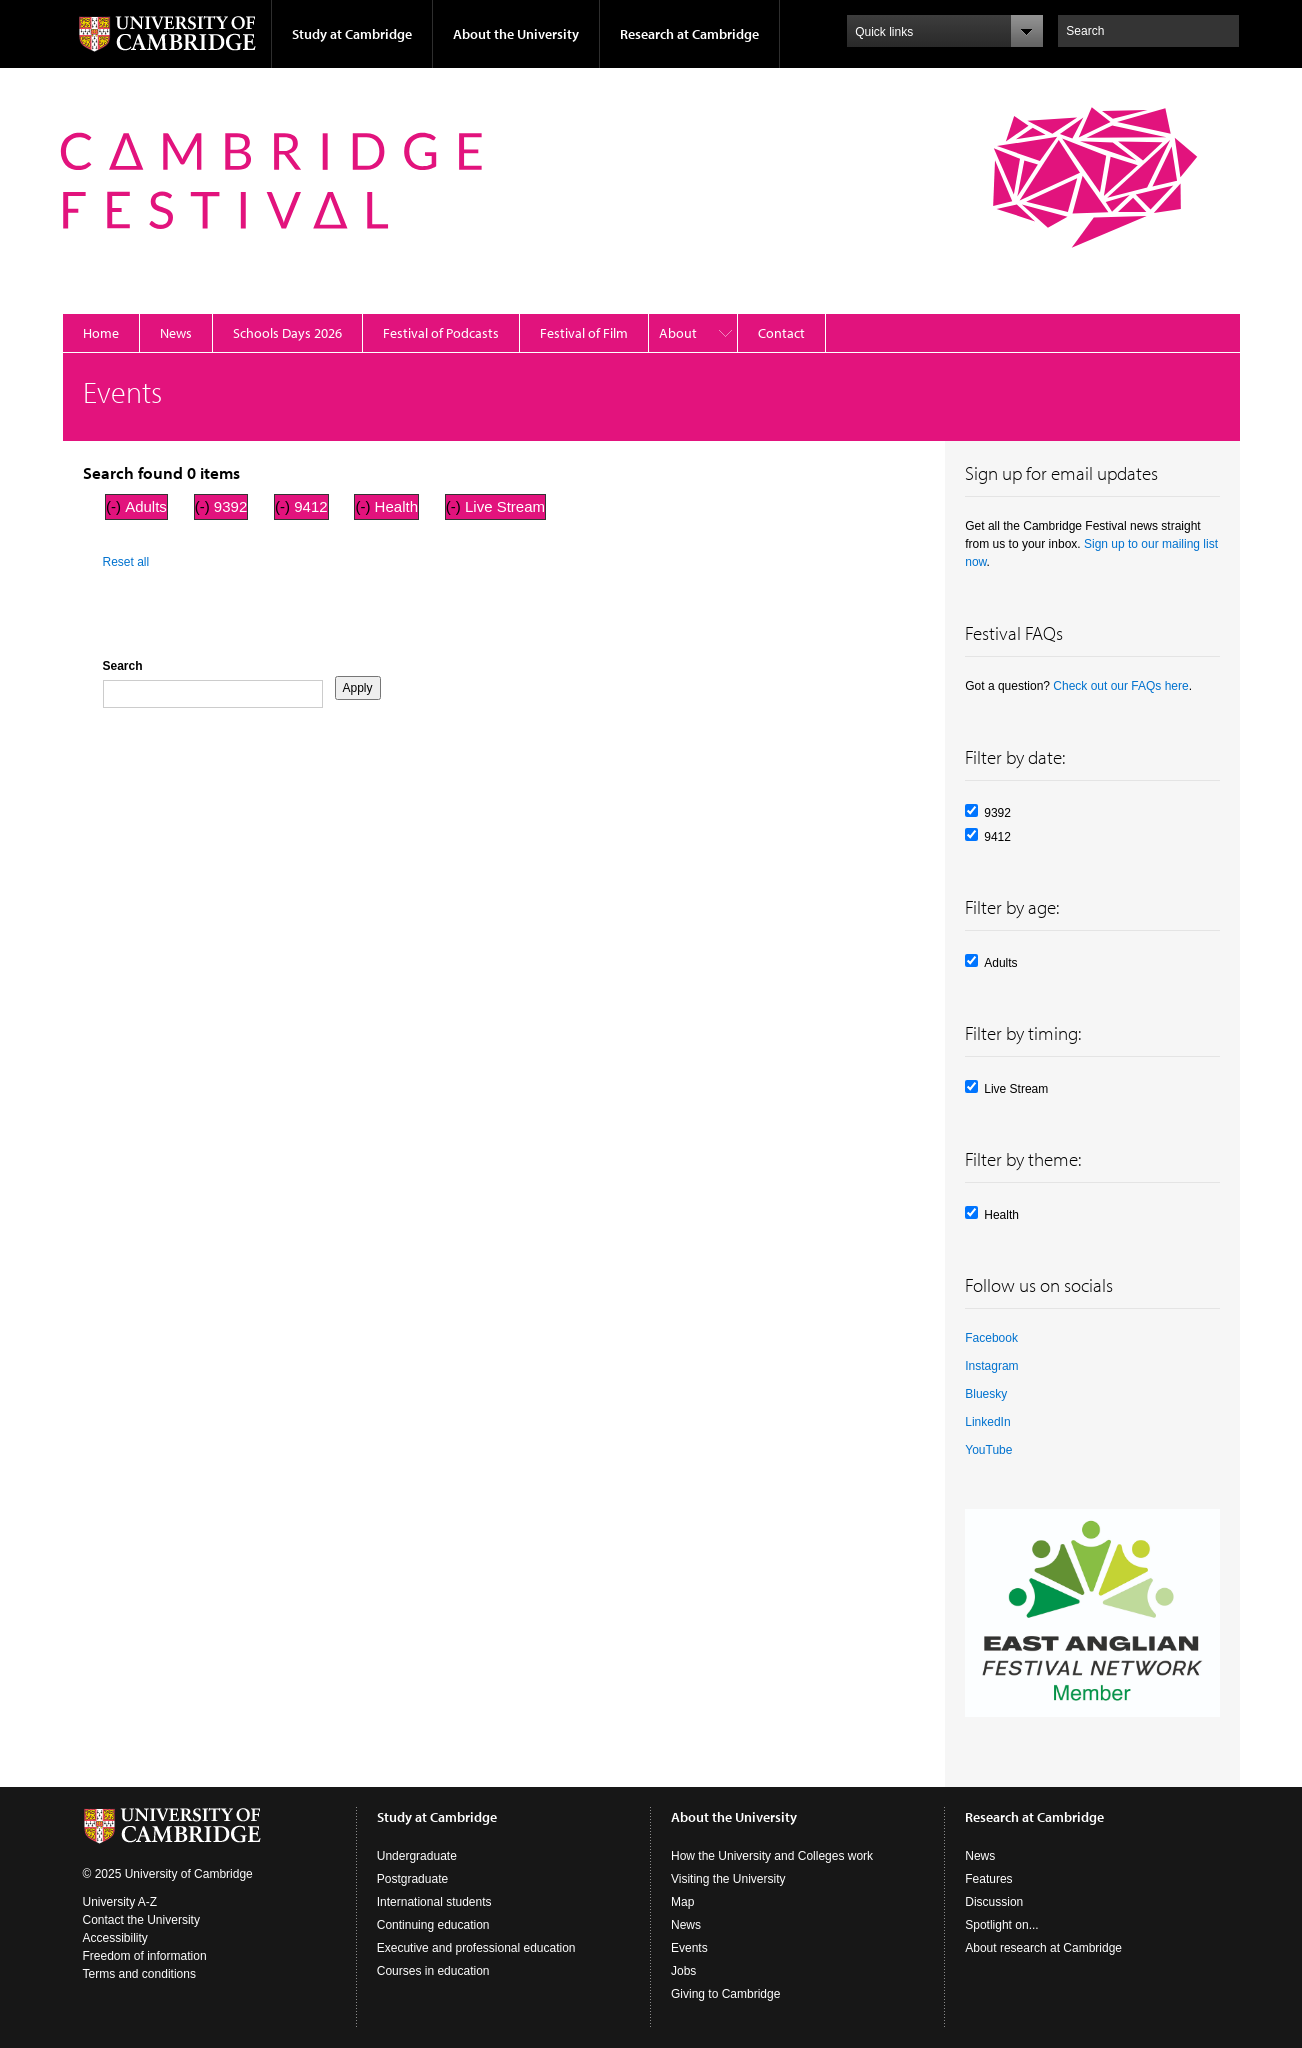  Describe the element at coordinates (176, 333) in the screenshot. I see `News` at that location.